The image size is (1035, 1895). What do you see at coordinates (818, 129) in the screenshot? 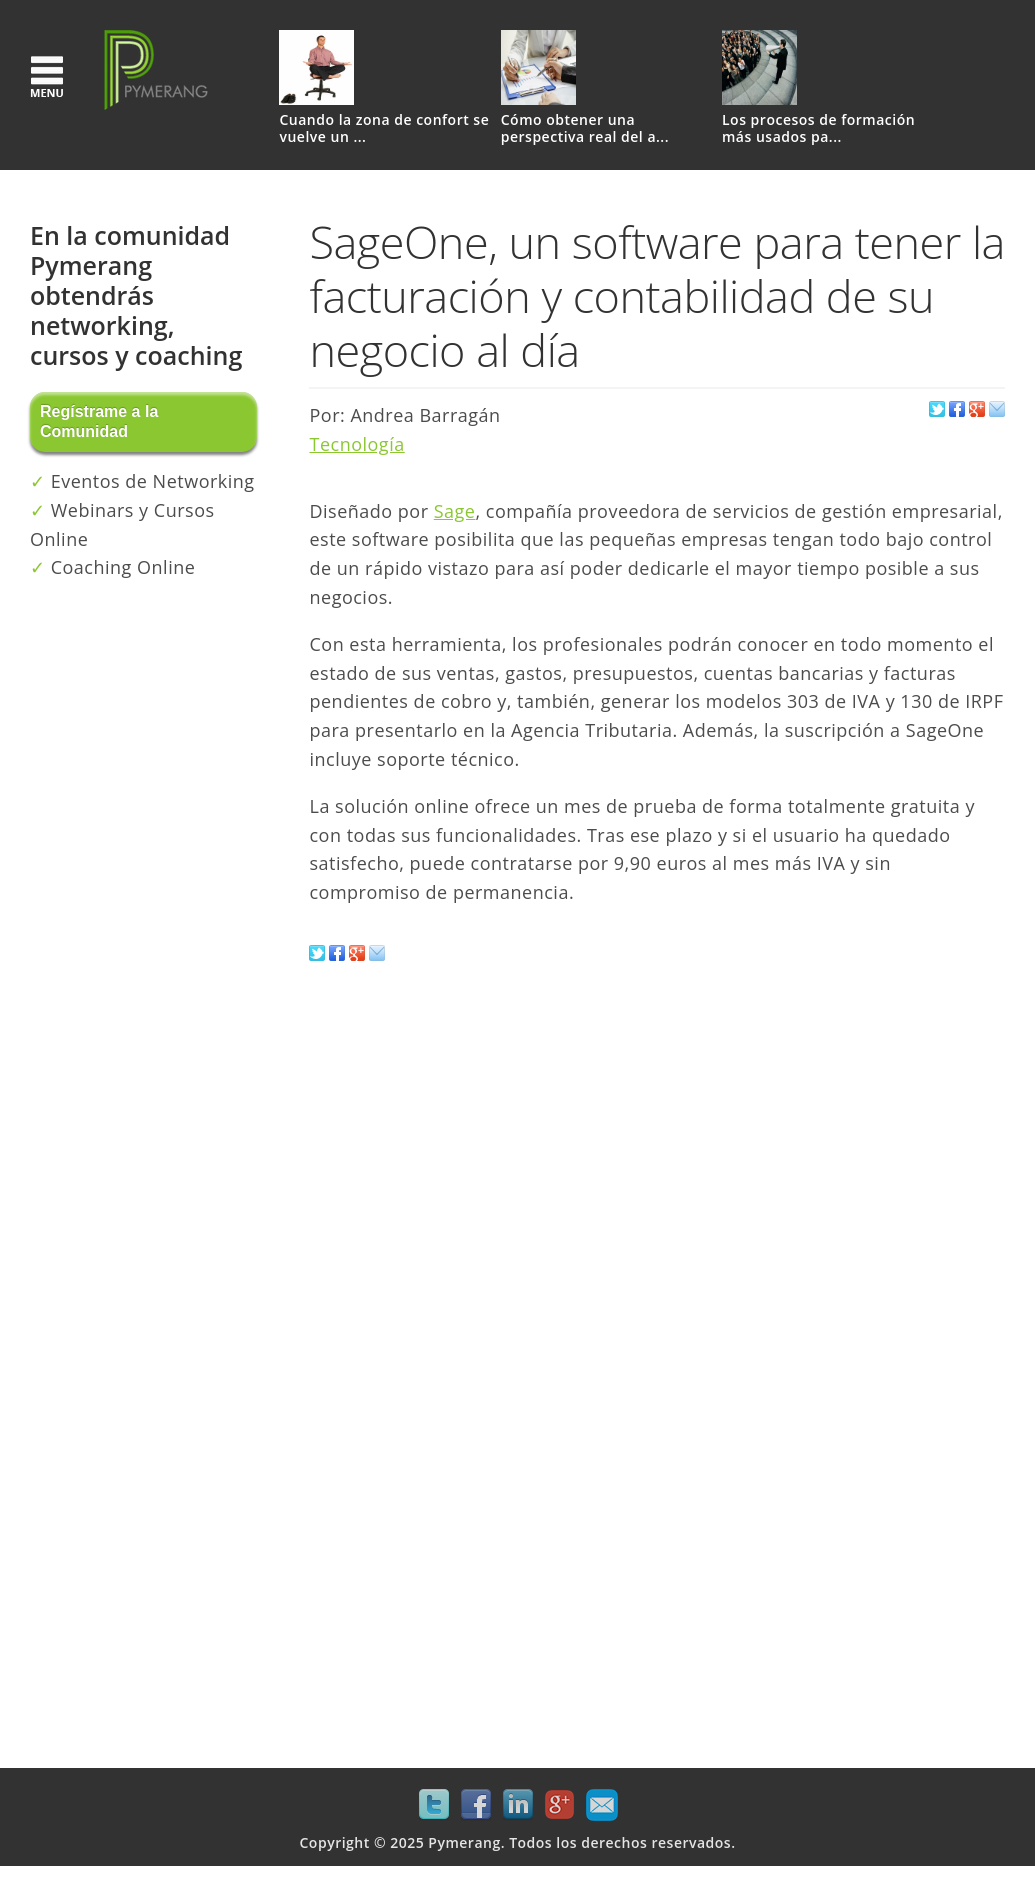
I see `Los procesos de formación más usados pa...` at bounding box center [818, 129].